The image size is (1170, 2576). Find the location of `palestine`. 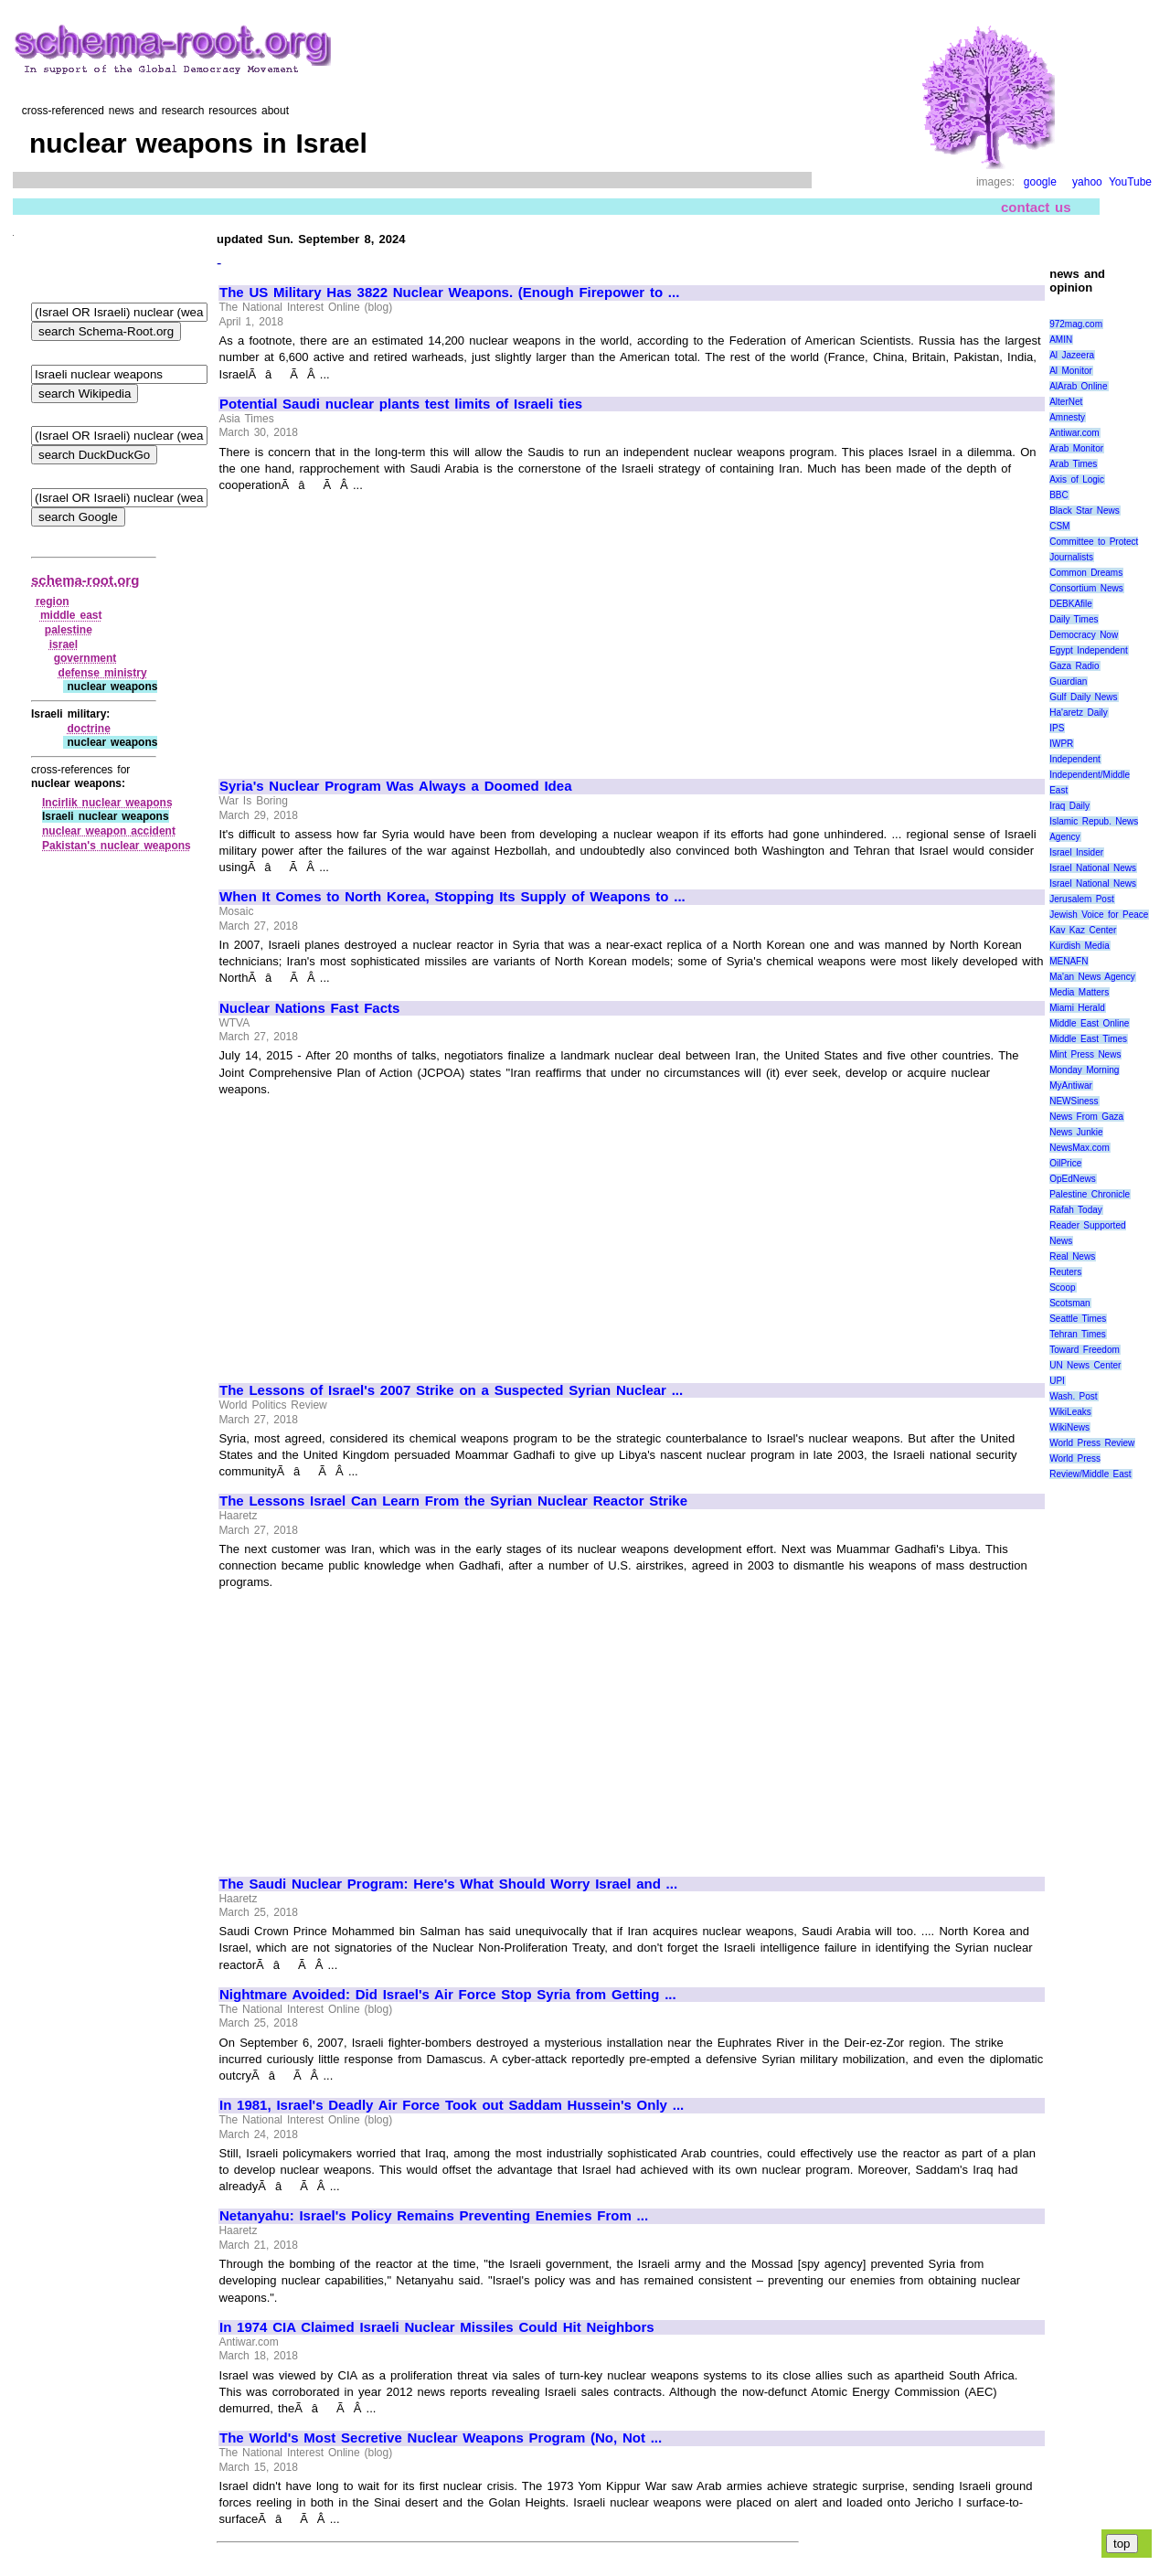

palestine is located at coordinates (68, 629).